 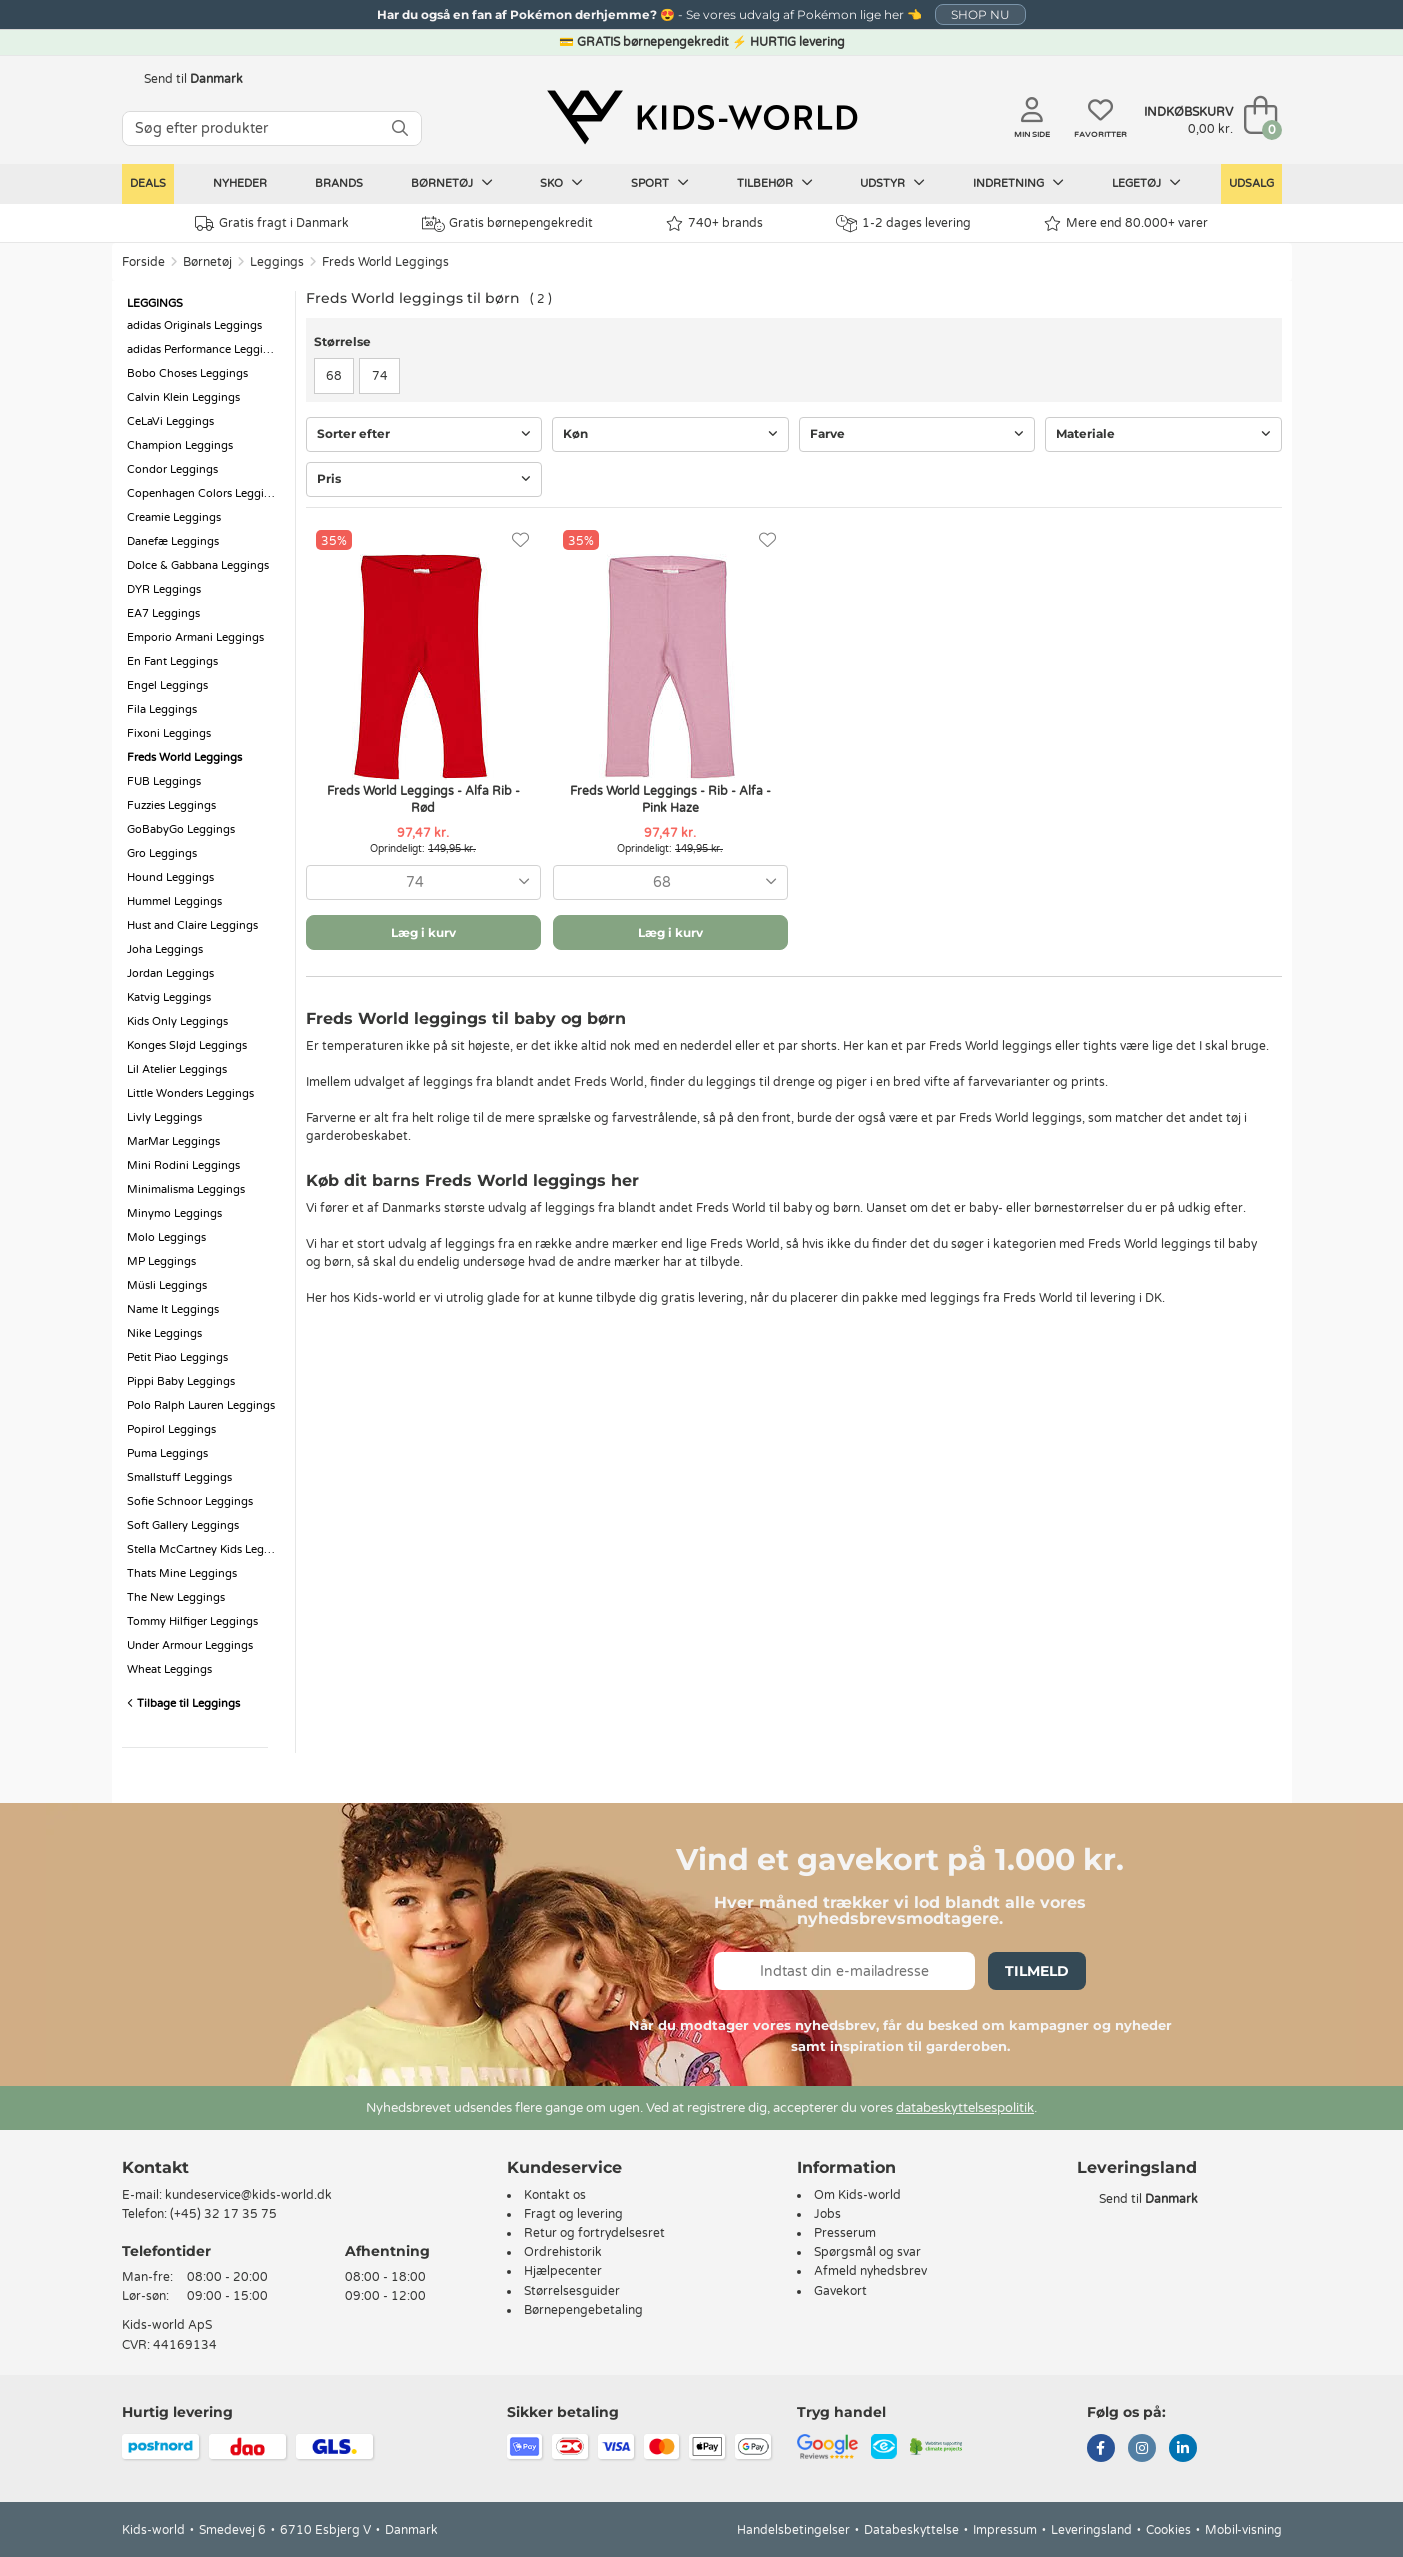 What do you see at coordinates (572, 2291) in the screenshot?
I see `Størrelsesguider` at bounding box center [572, 2291].